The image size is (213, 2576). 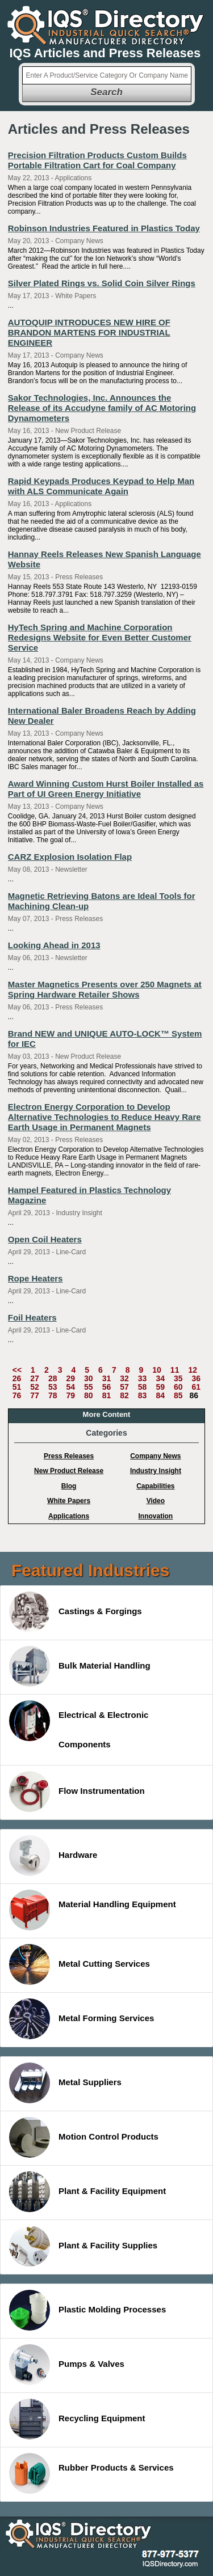 I want to click on 33, so click(x=142, y=1378).